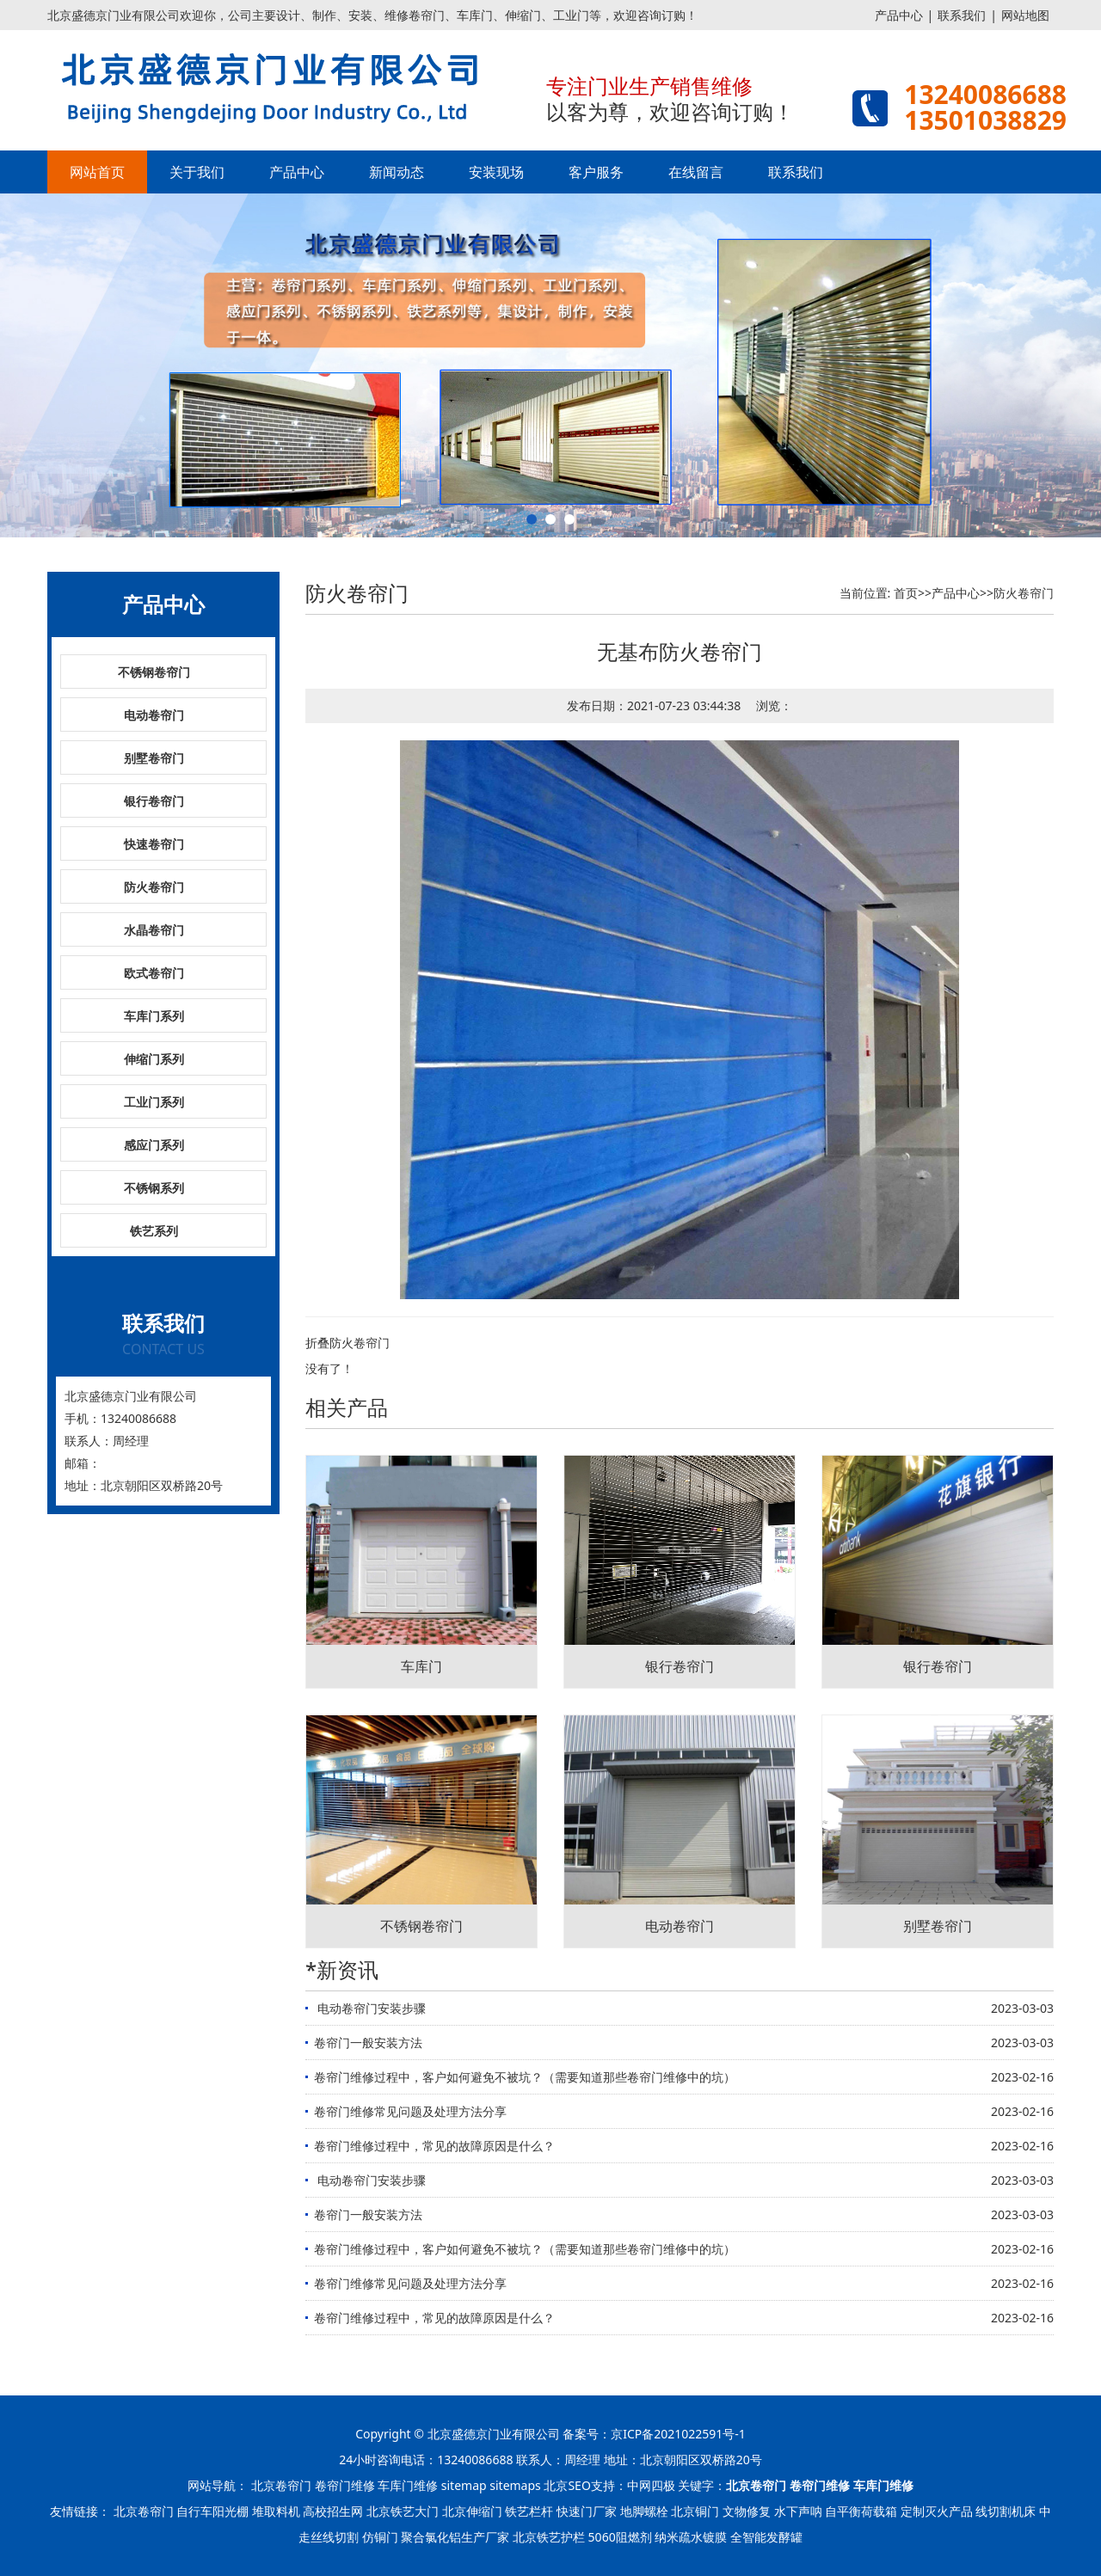 The image size is (1101, 2576). Describe the element at coordinates (651, 2485) in the screenshot. I see `中网四极` at that location.